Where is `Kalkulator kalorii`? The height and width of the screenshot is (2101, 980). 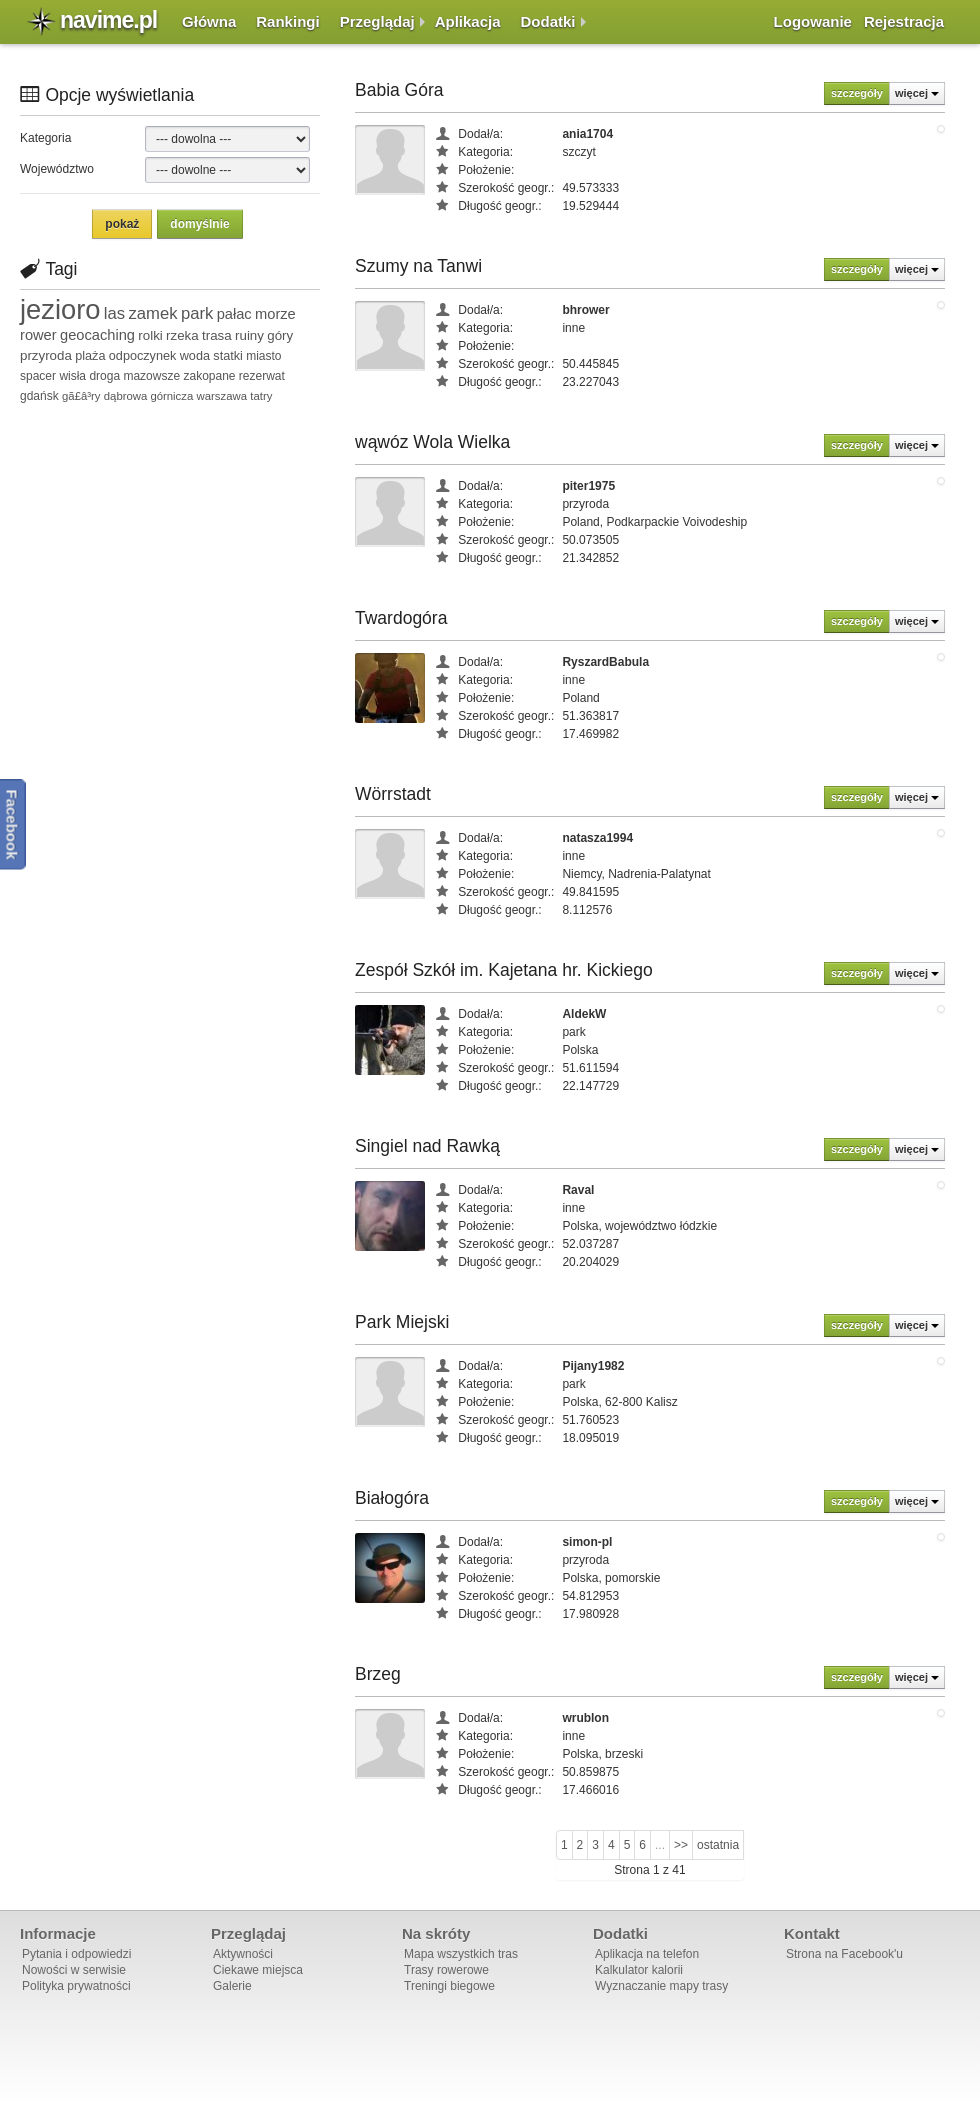
Kalkulator kalorii is located at coordinates (639, 1970).